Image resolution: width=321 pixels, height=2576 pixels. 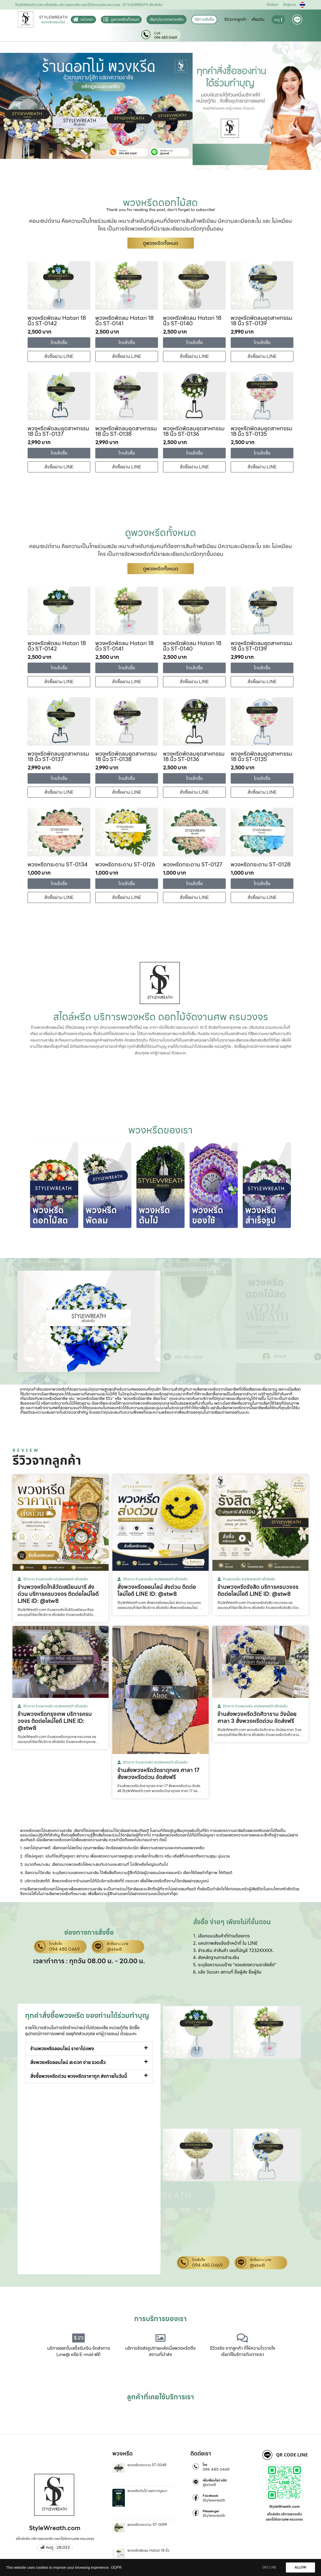 I want to click on [button], so click(x=89, y=2048).